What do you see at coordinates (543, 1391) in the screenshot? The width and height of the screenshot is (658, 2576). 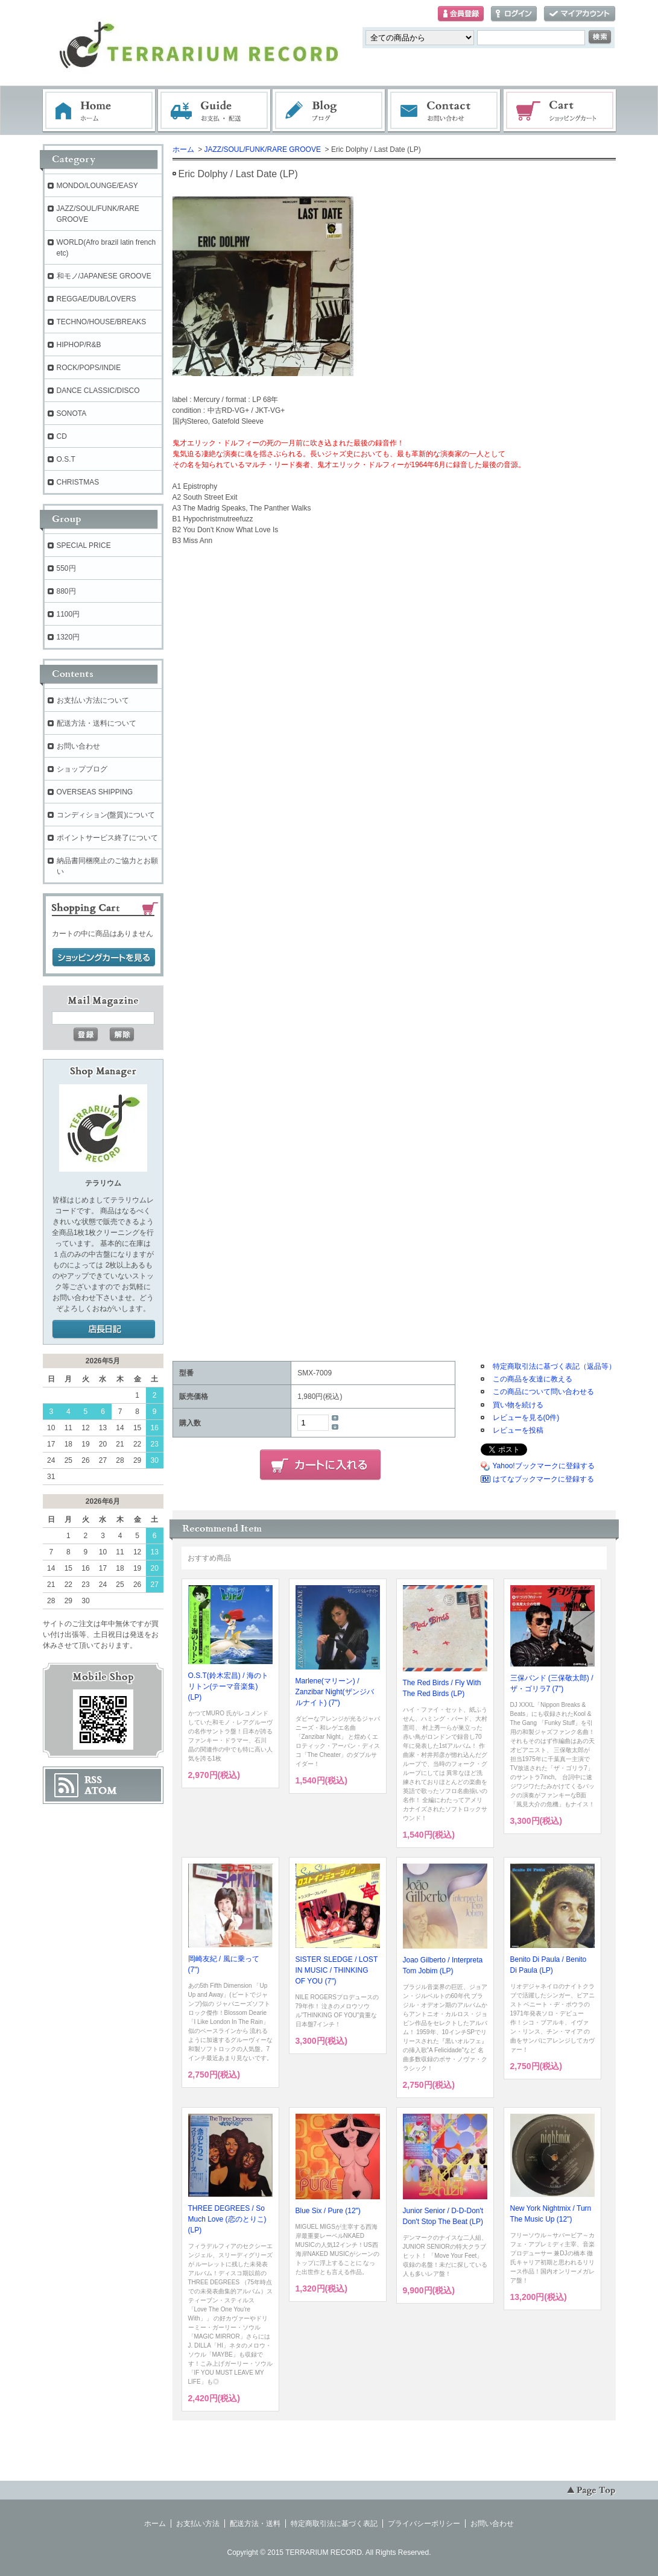 I see `この商品について問い合わせる` at bounding box center [543, 1391].